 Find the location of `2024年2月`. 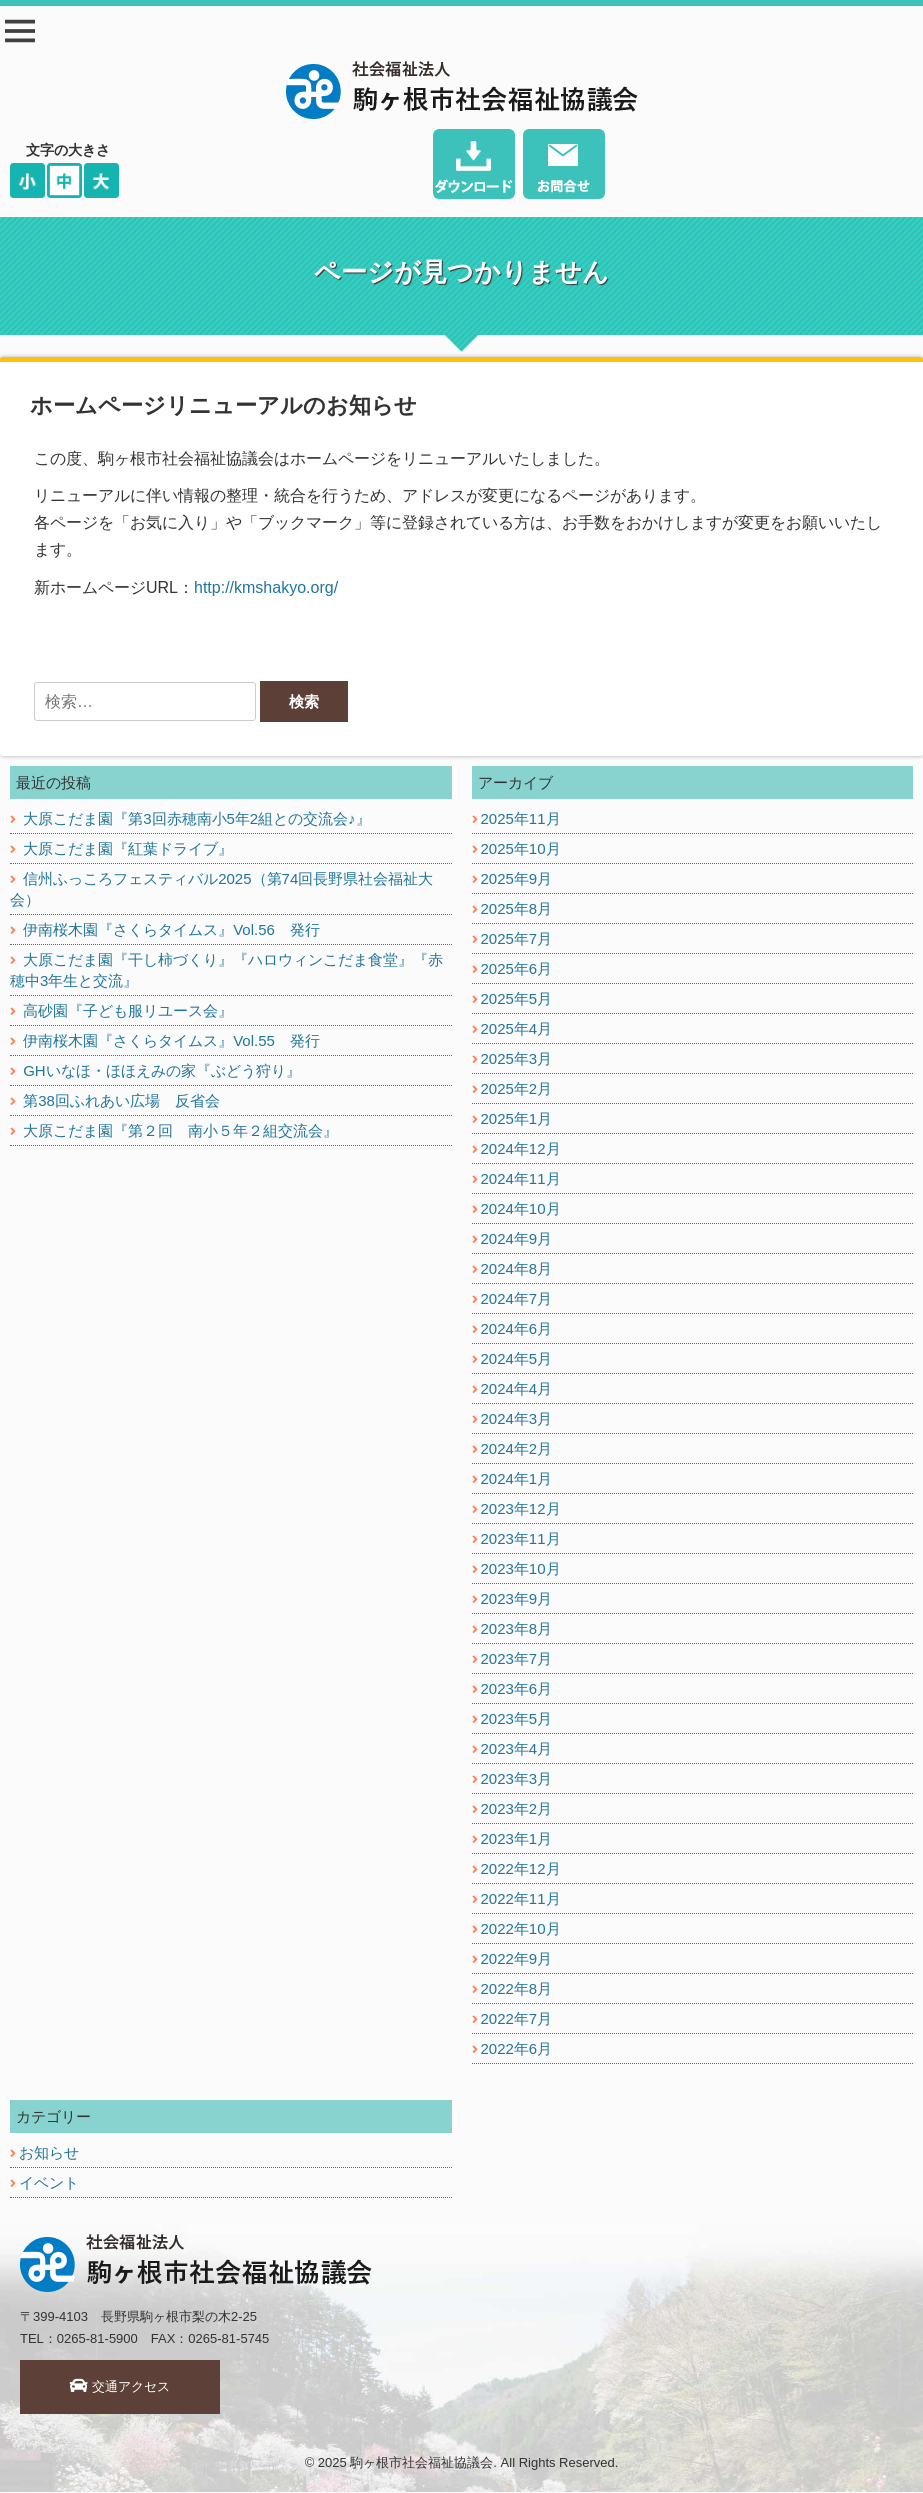

2024年2月 is located at coordinates (517, 1449).